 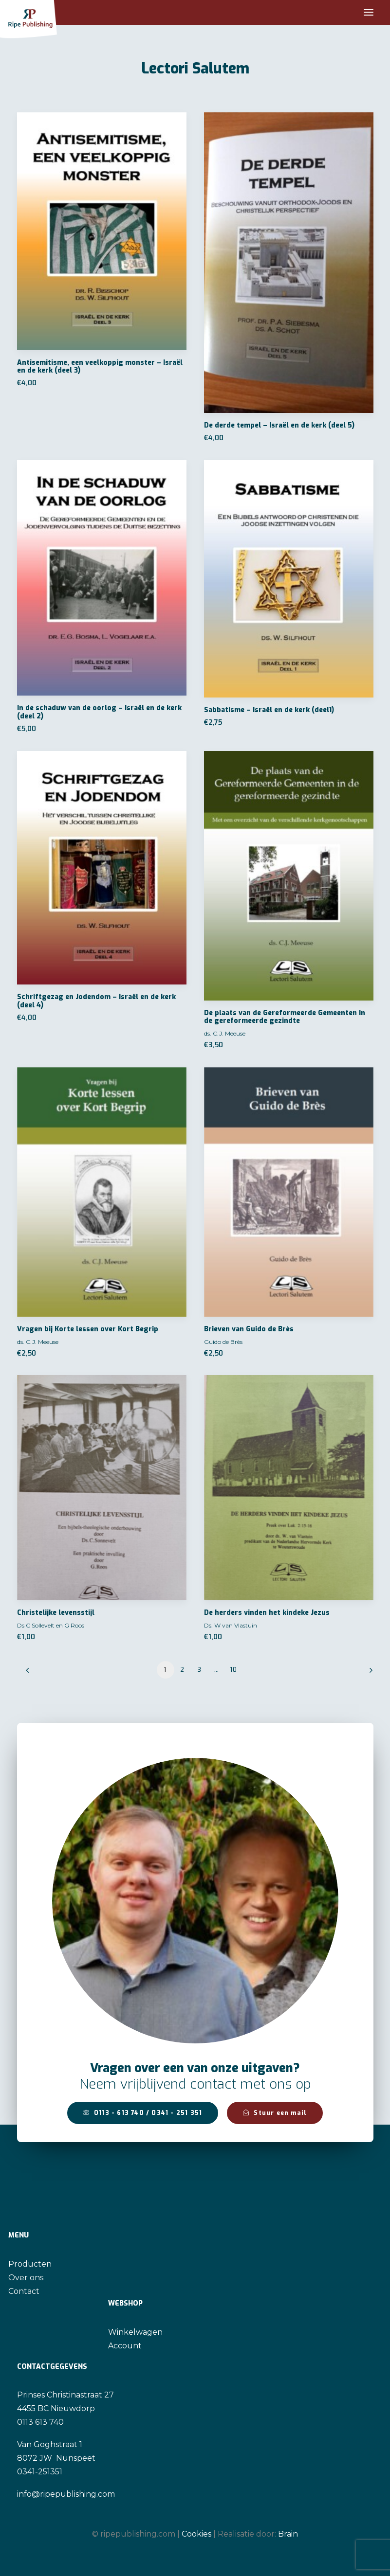 I want to click on Over ons, so click(x=25, y=2277).